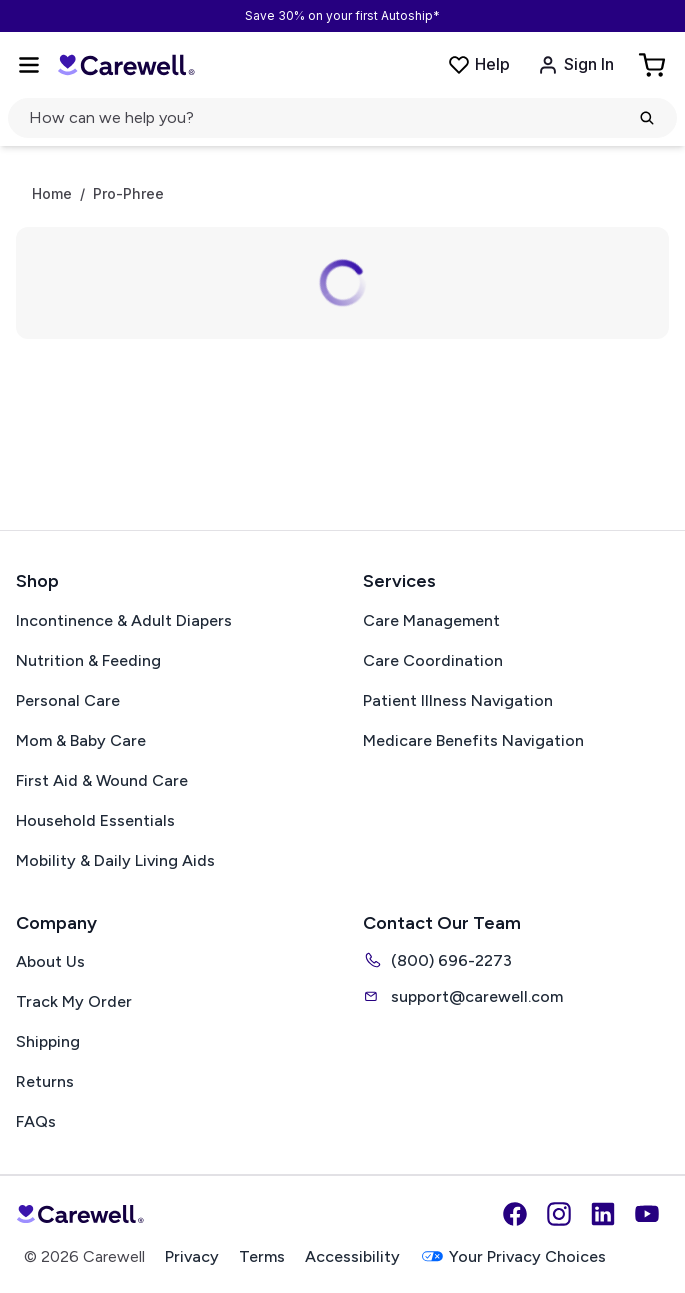  What do you see at coordinates (88, 660) in the screenshot?
I see `Nutrition & Feeding` at bounding box center [88, 660].